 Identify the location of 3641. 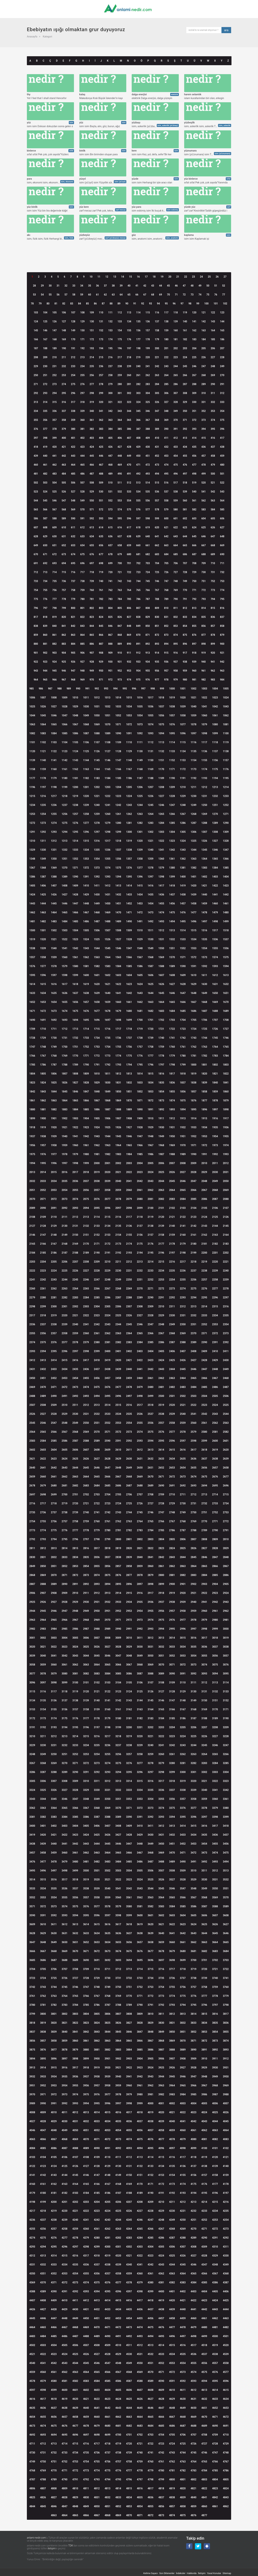
(172, 1933).